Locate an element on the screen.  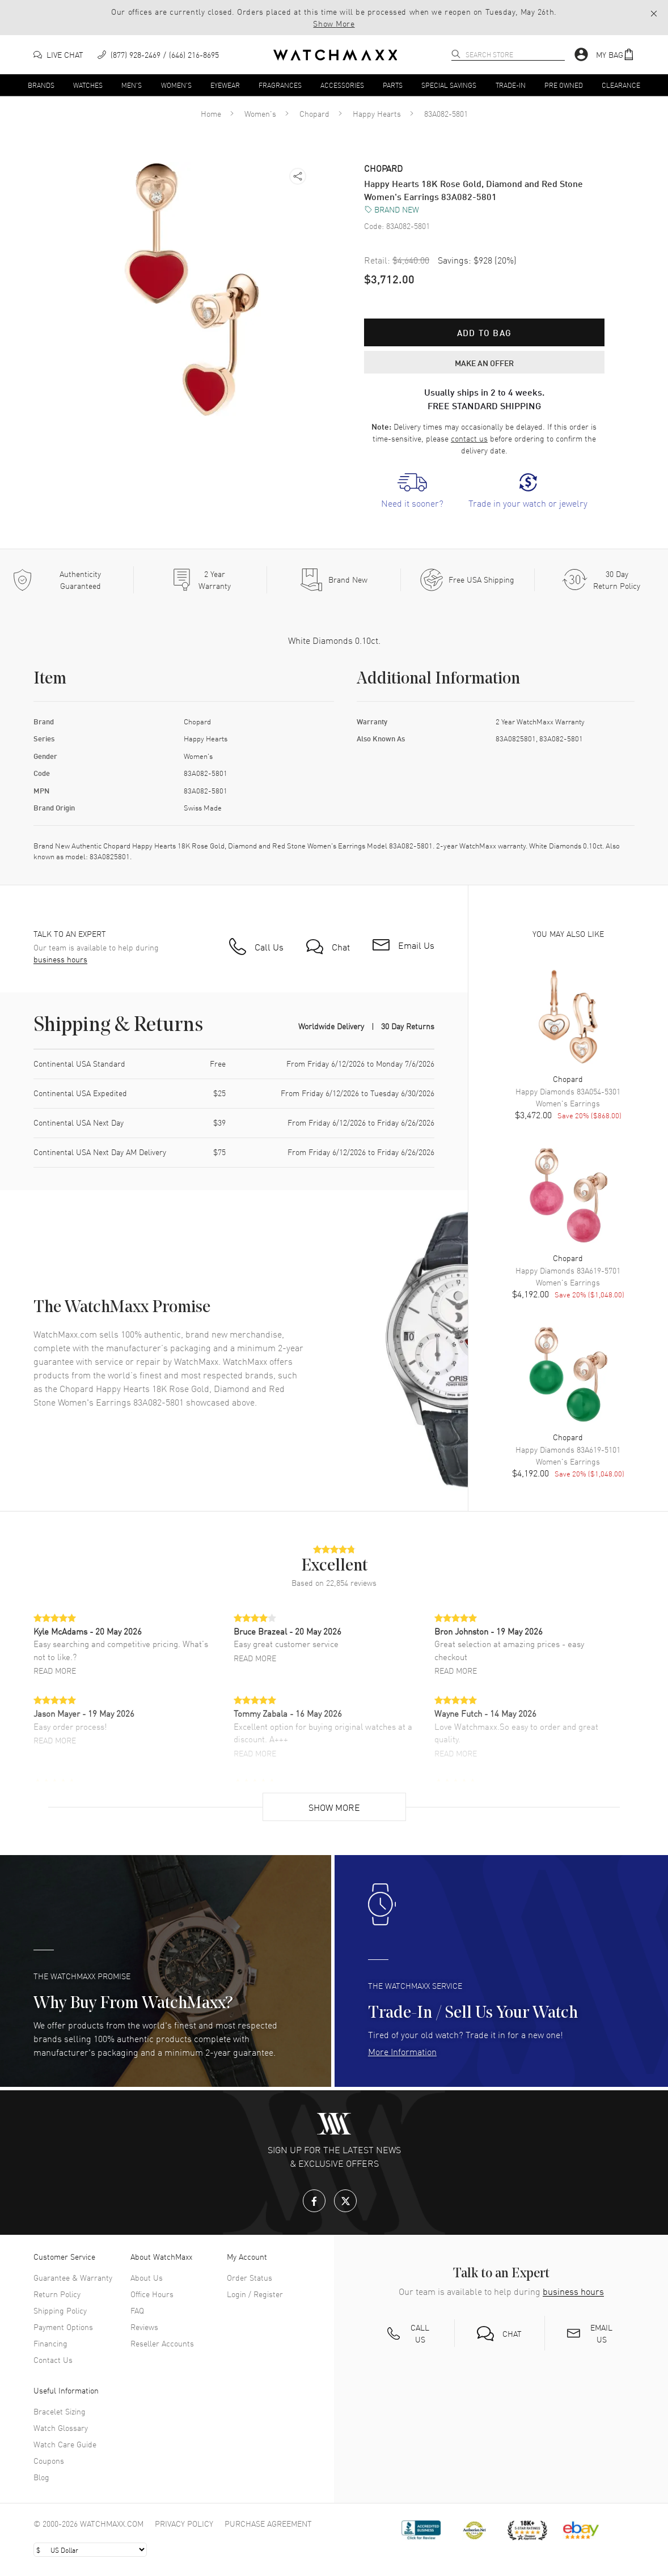
Financing is located at coordinates (50, 2343).